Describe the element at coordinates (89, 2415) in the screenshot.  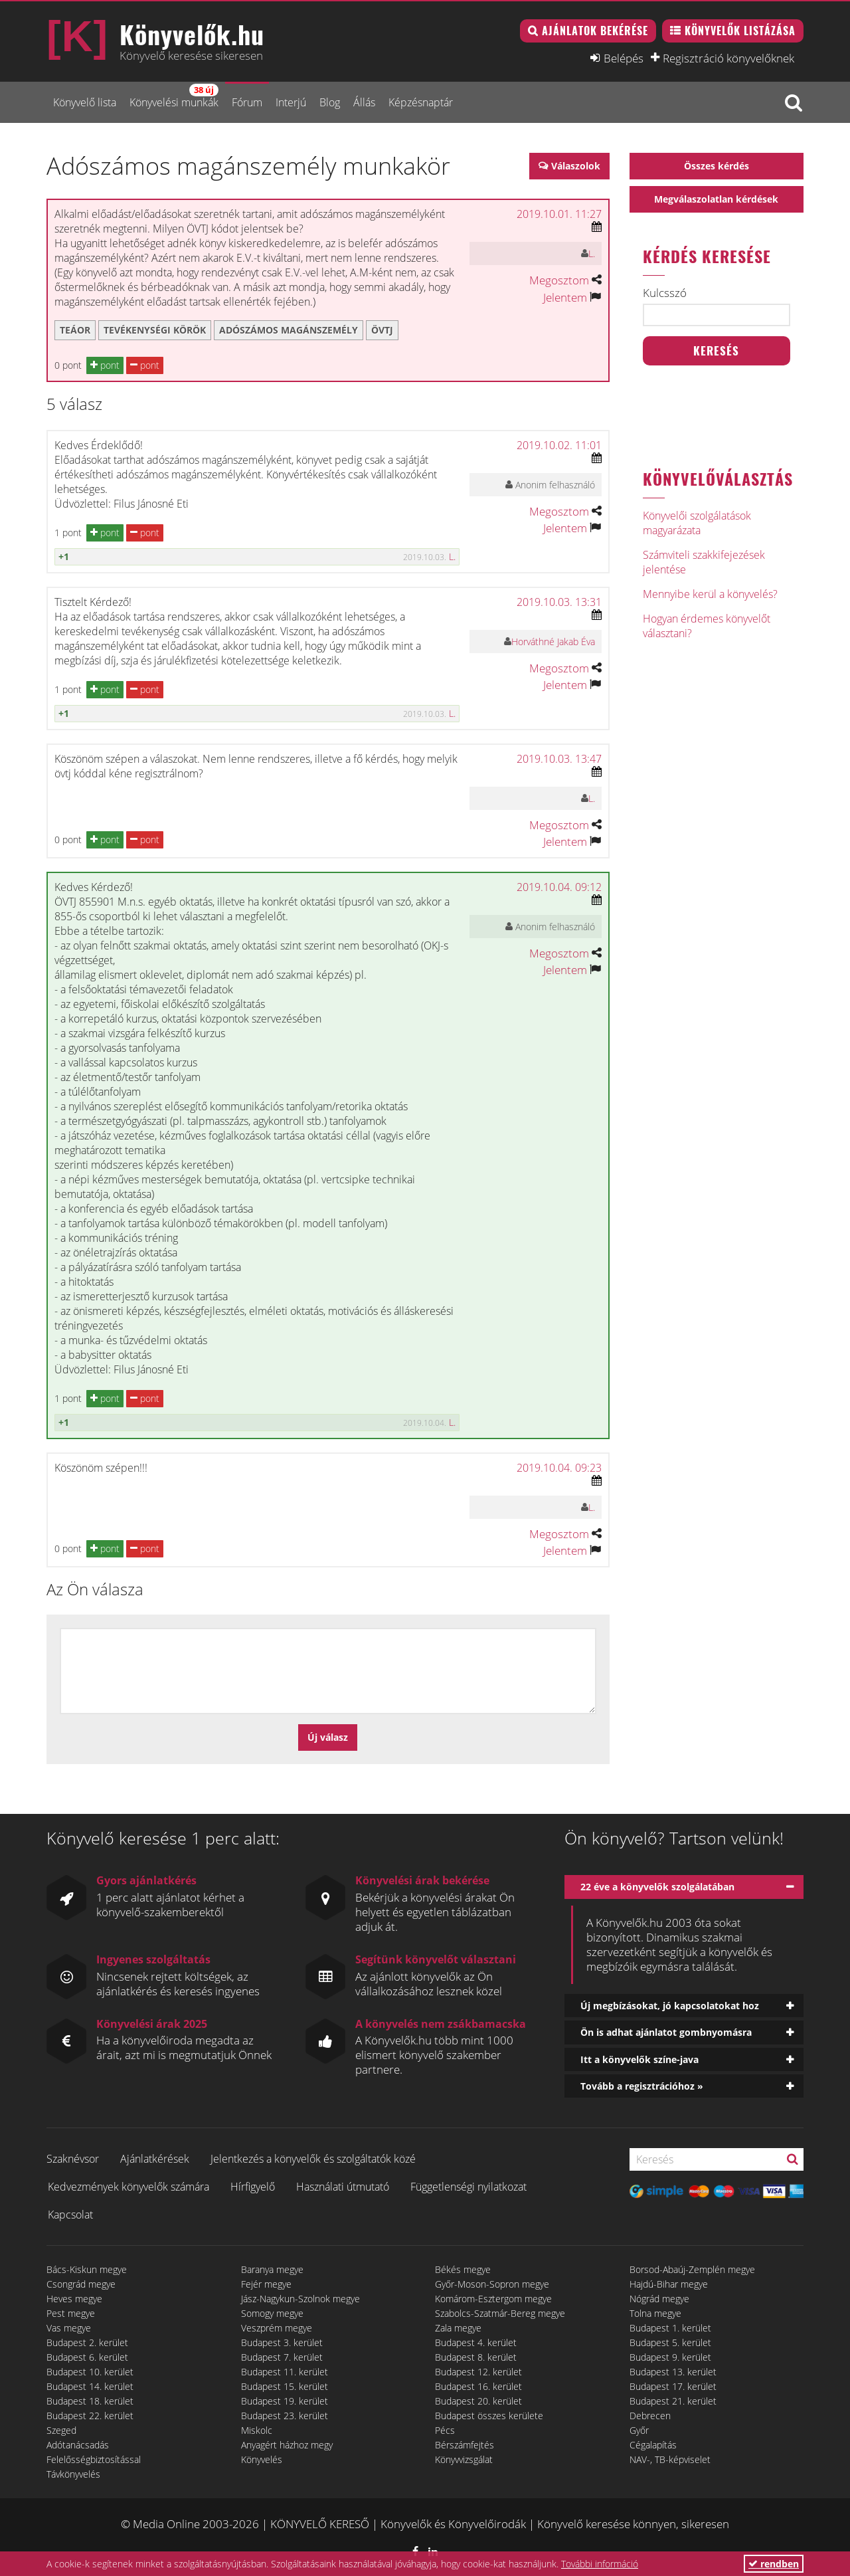
I see `Budapest 22. kerület` at that location.